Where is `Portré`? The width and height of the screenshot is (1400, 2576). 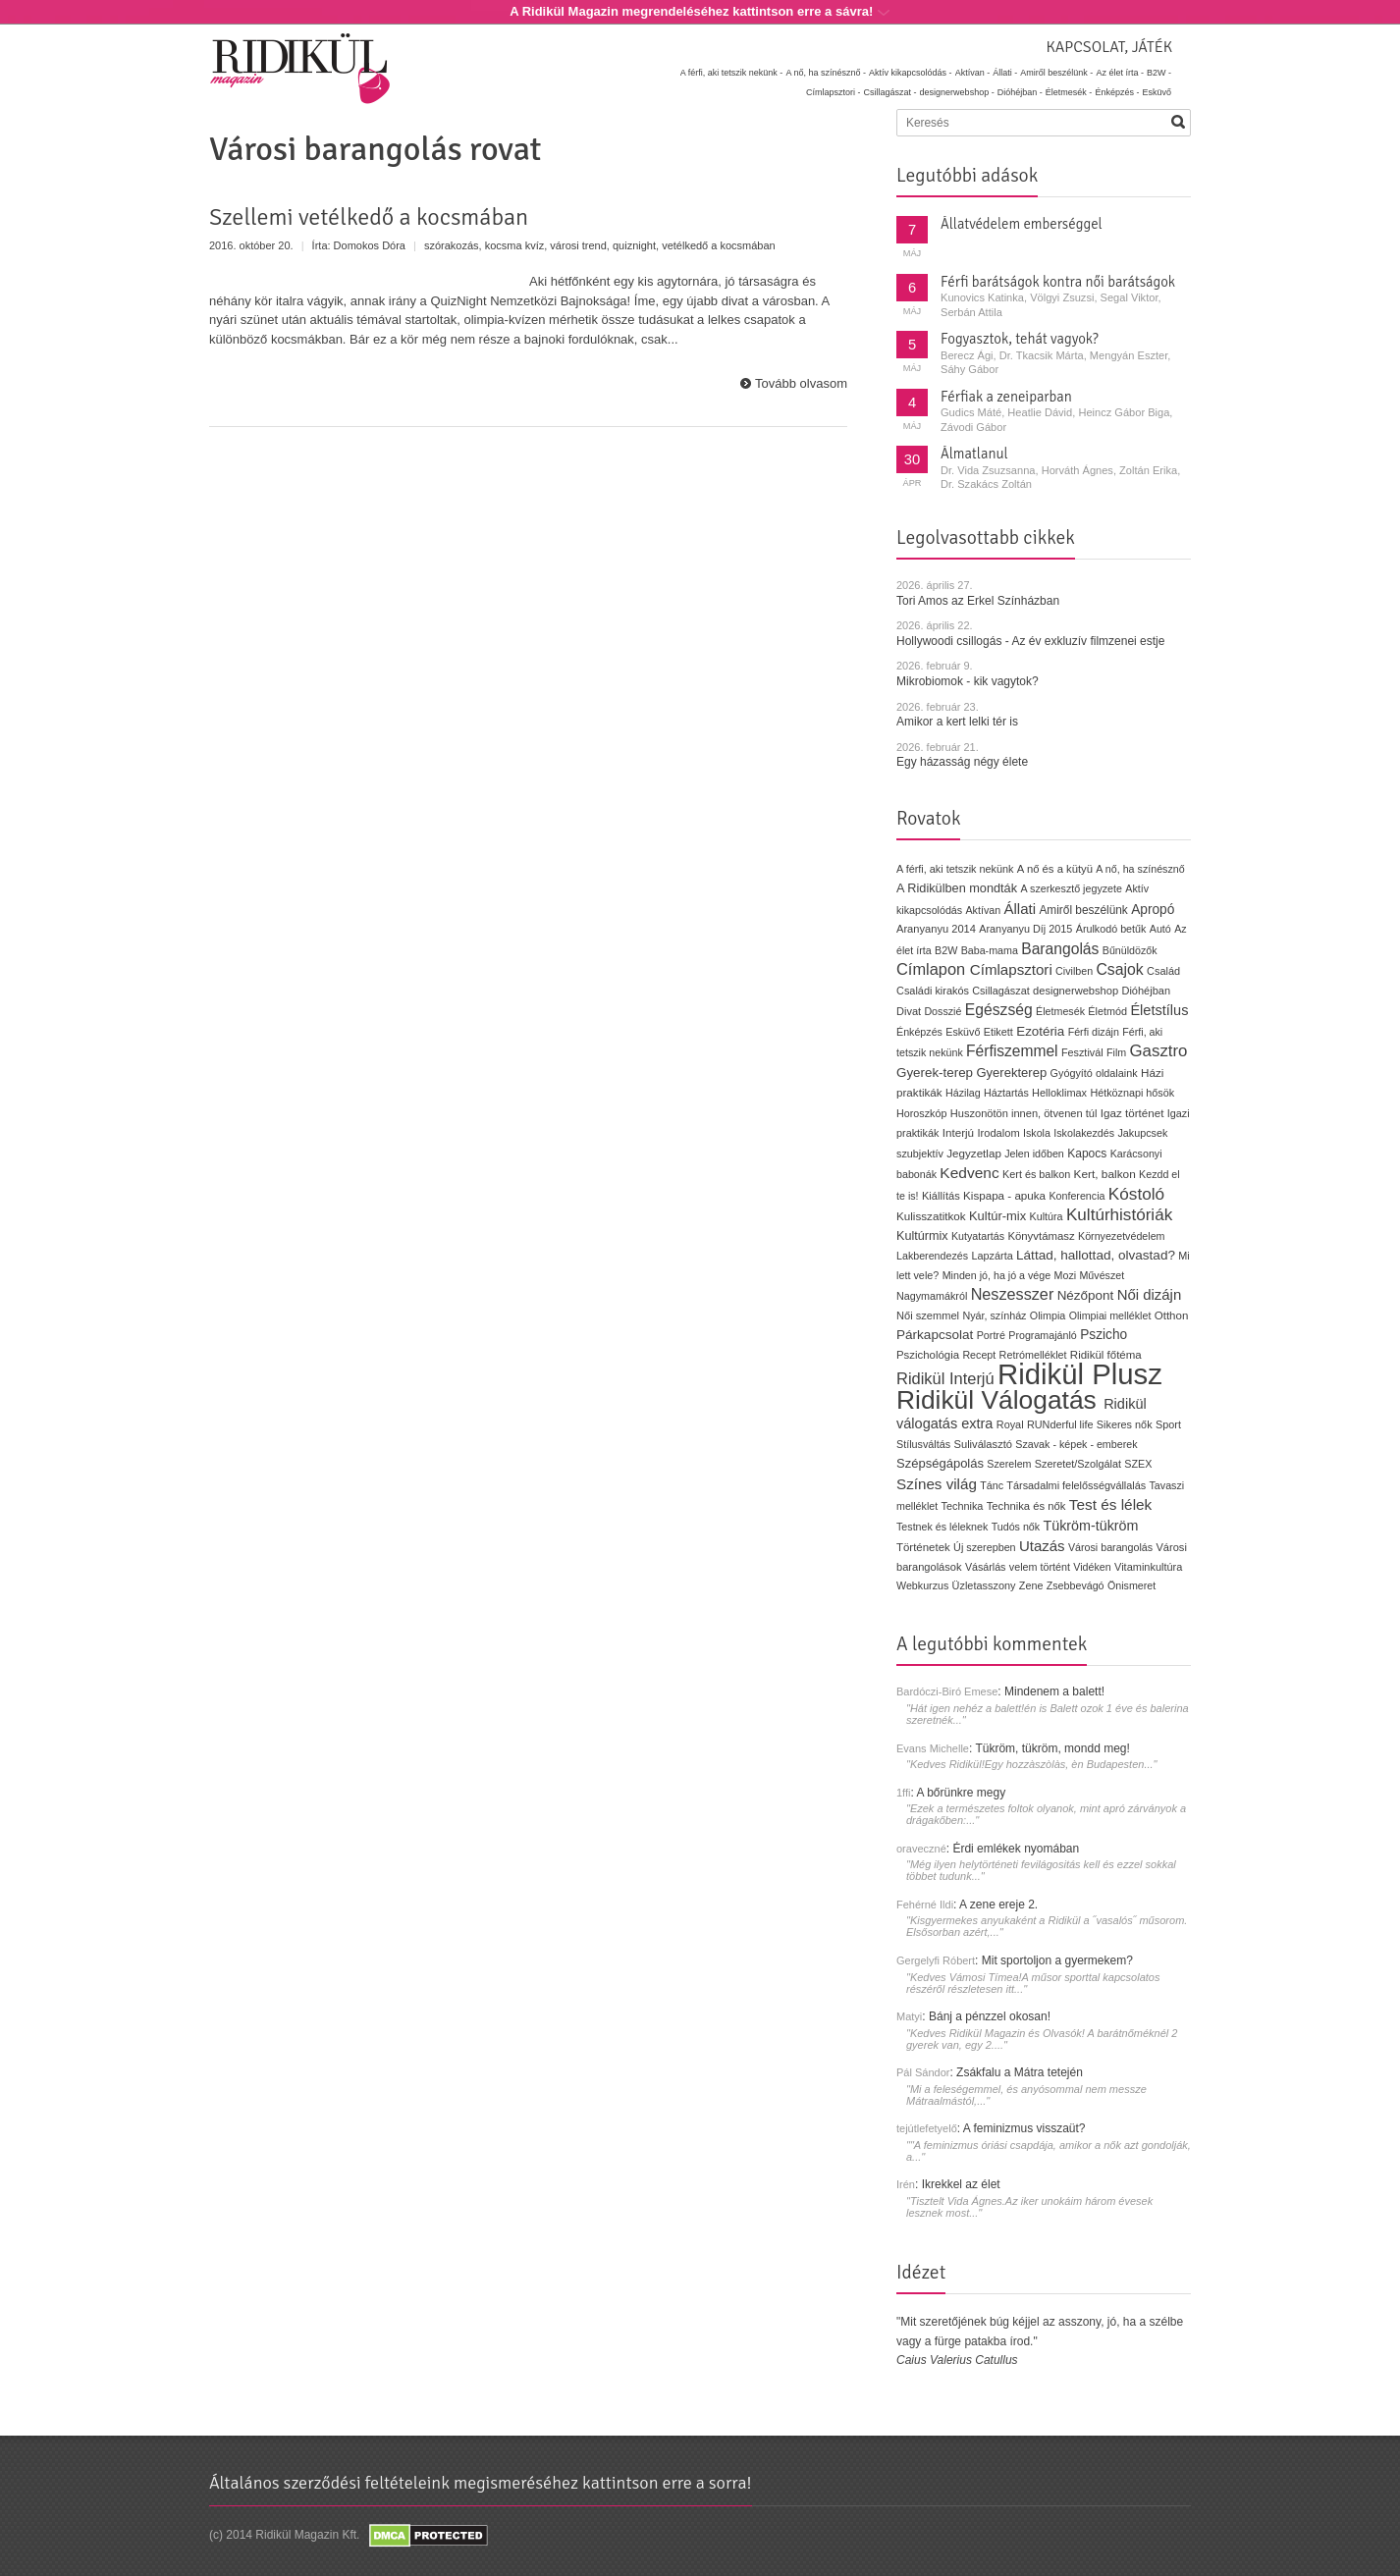
Portré is located at coordinates (991, 1335).